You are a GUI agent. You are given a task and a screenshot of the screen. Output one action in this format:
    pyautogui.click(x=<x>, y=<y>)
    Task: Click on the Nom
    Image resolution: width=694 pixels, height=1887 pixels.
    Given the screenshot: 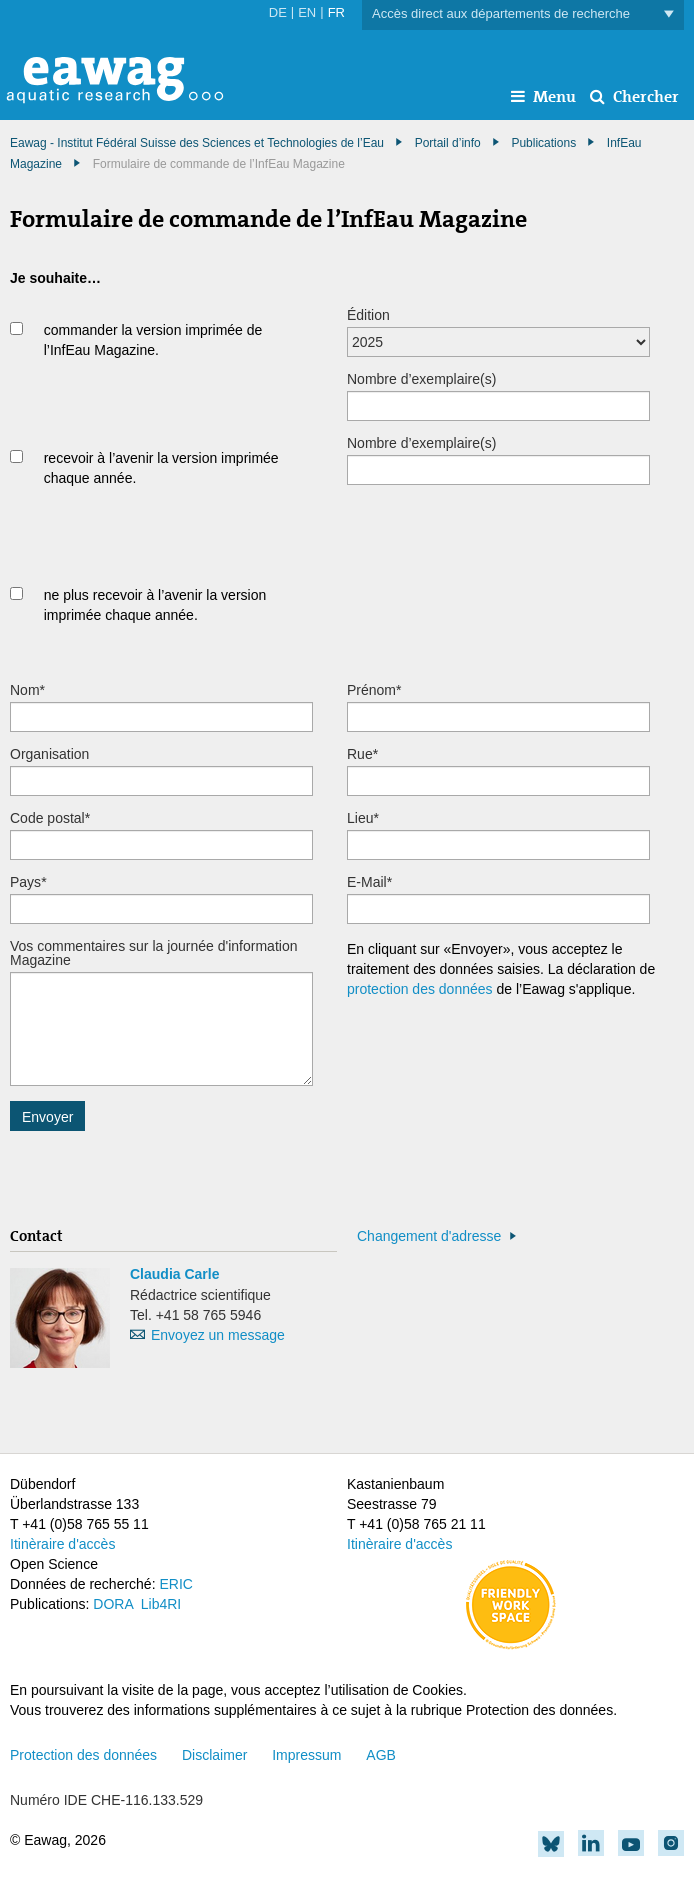 What is the action you would take?
    pyautogui.click(x=27, y=690)
    